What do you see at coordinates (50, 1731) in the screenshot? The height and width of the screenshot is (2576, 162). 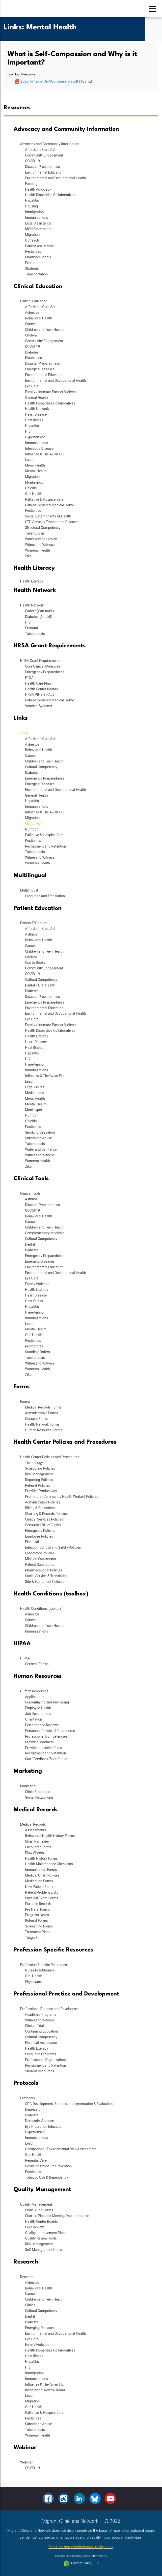 I see `Personnel Policies & Procedures` at bounding box center [50, 1731].